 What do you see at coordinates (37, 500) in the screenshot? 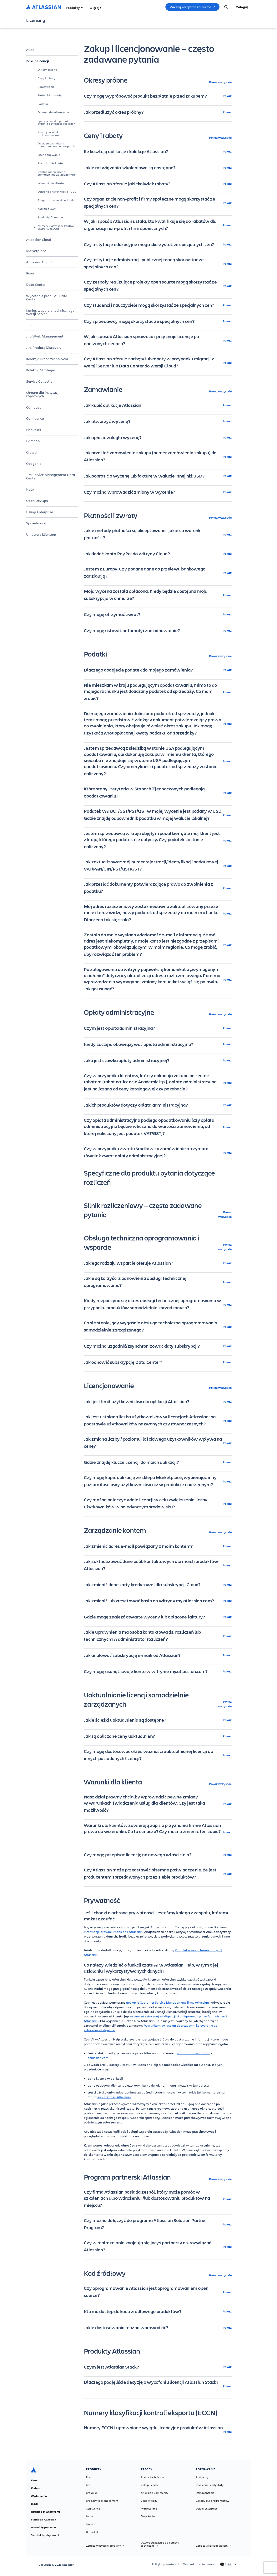
I see `Open DevOps` at bounding box center [37, 500].